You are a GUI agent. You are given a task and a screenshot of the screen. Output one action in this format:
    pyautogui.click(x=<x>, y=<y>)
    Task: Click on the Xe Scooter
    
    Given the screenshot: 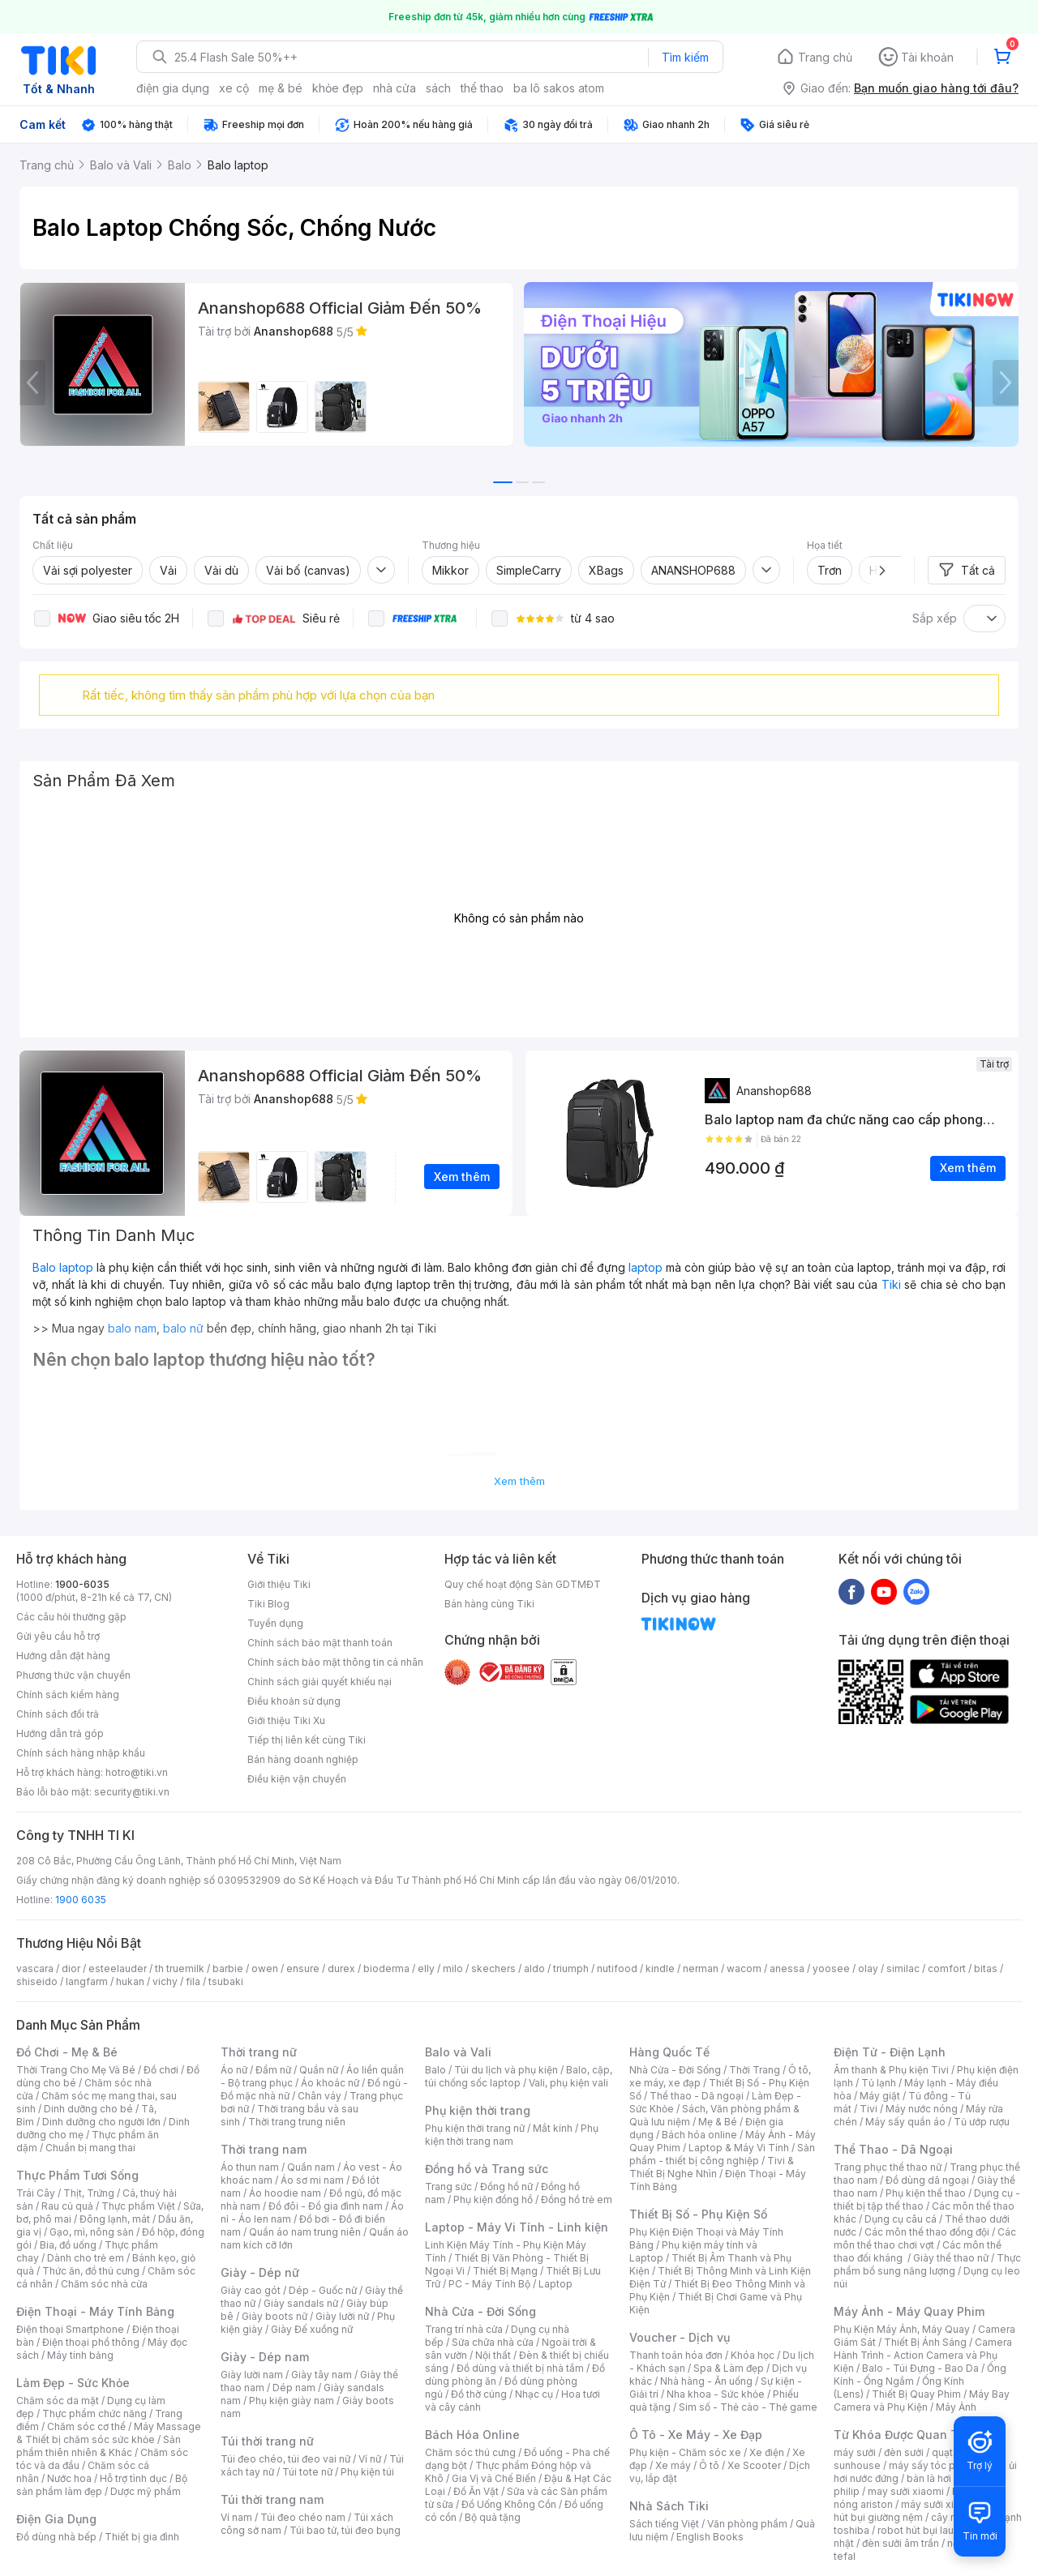 What is the action you would take?
    pyautogui.click(x=754, y=2465)
    